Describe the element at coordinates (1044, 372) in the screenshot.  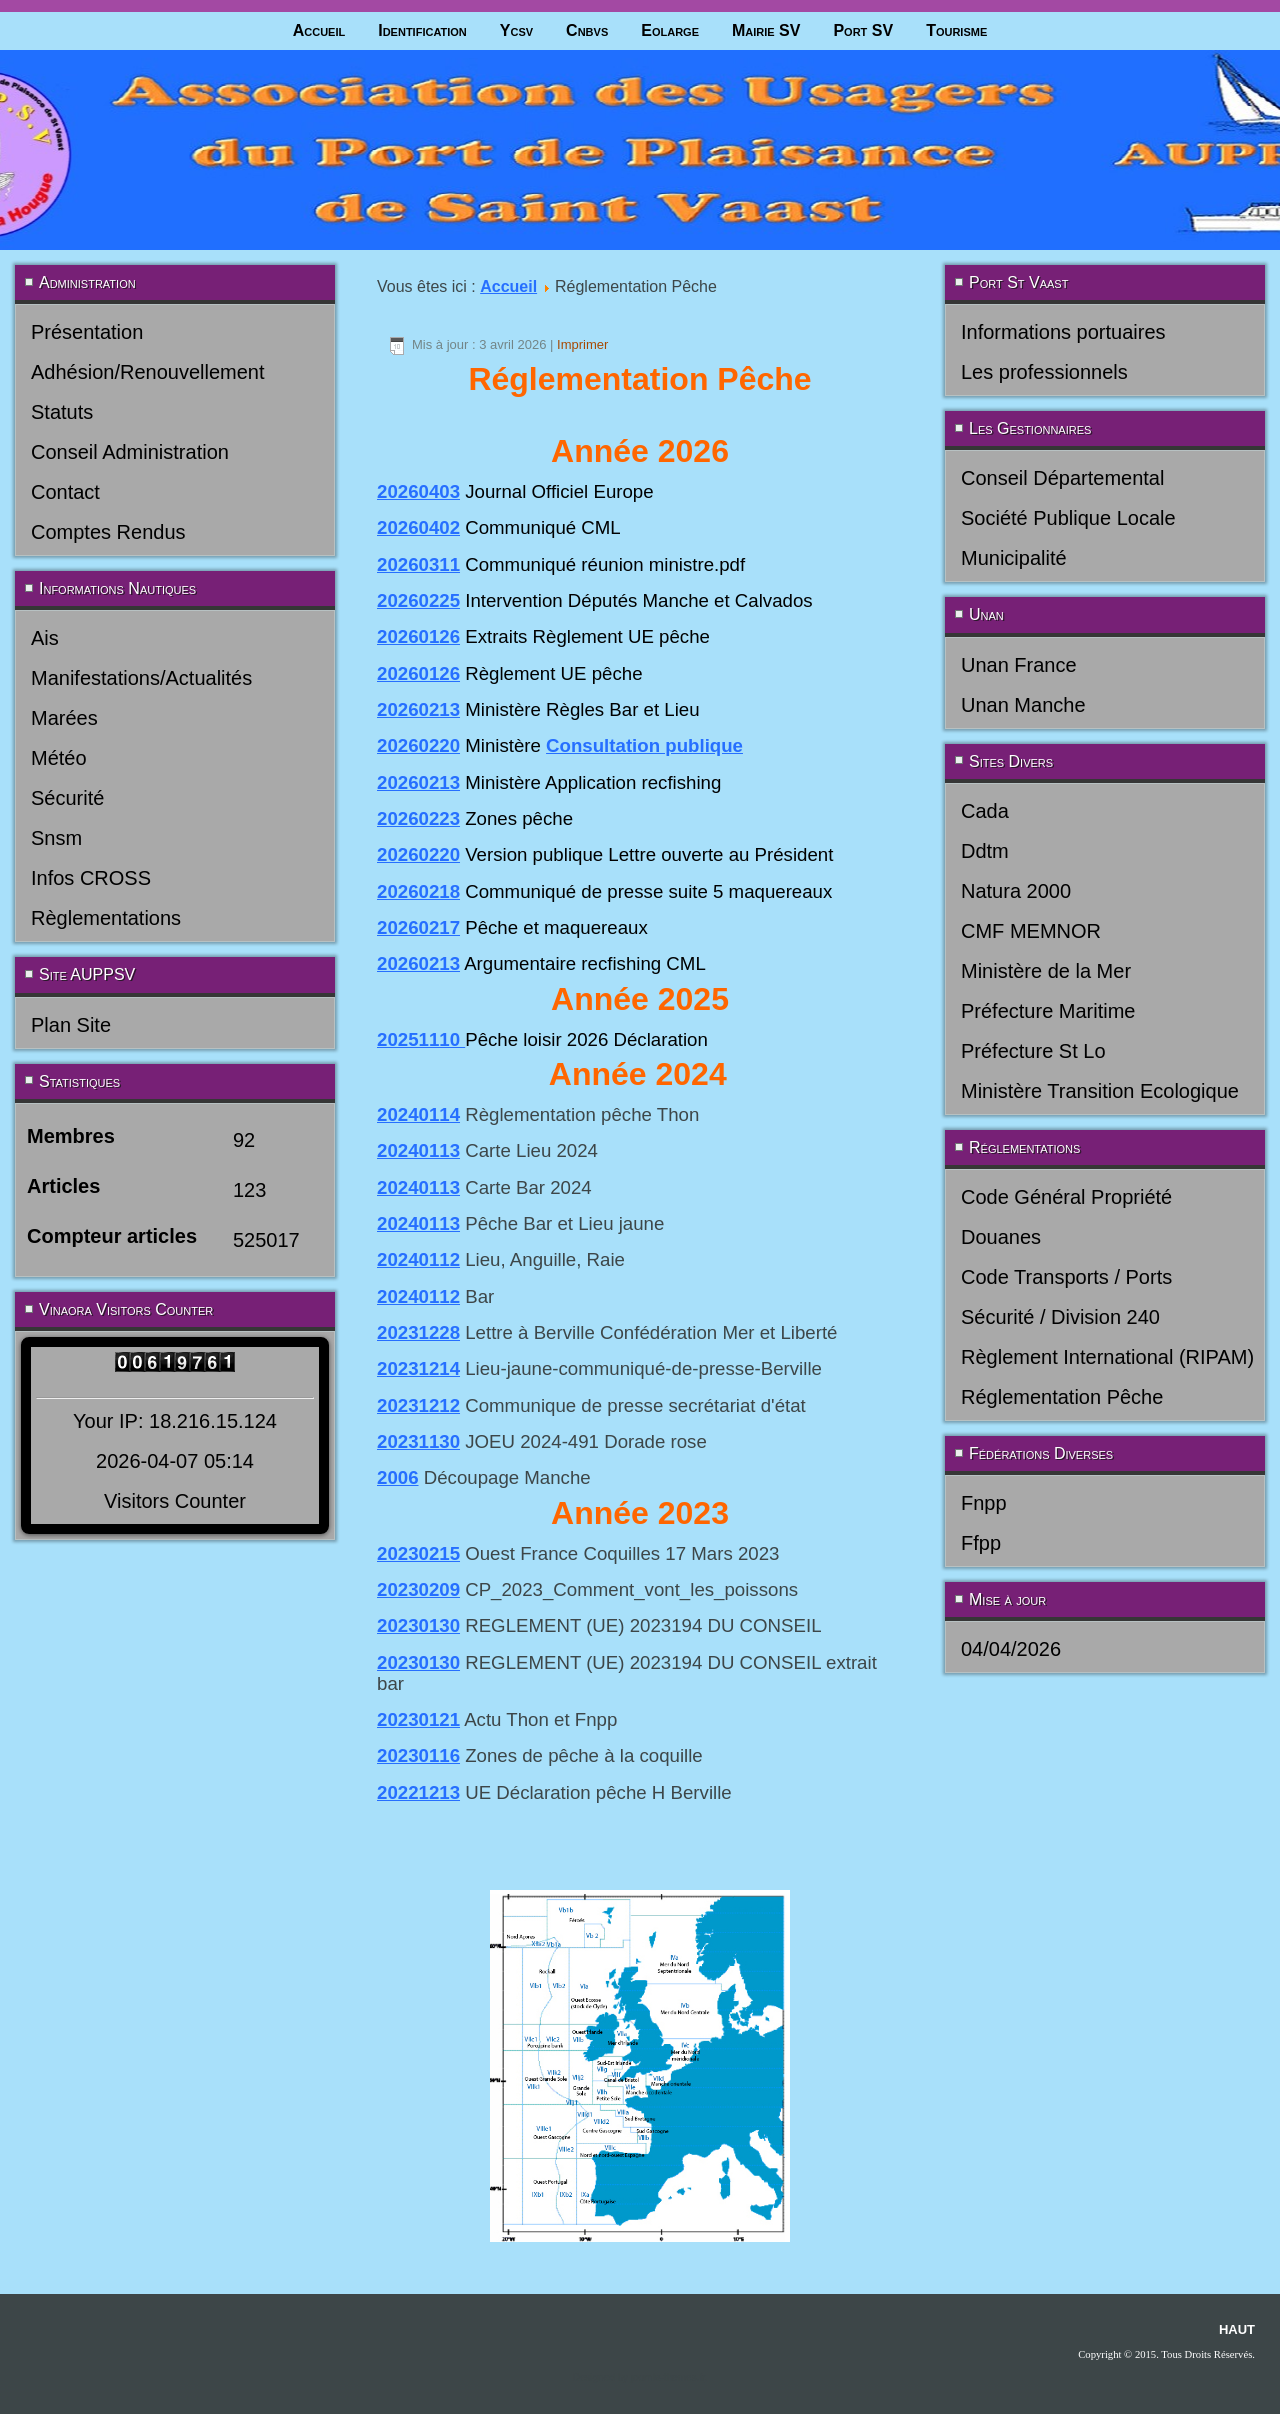
I see `Les professionnels` at that location.